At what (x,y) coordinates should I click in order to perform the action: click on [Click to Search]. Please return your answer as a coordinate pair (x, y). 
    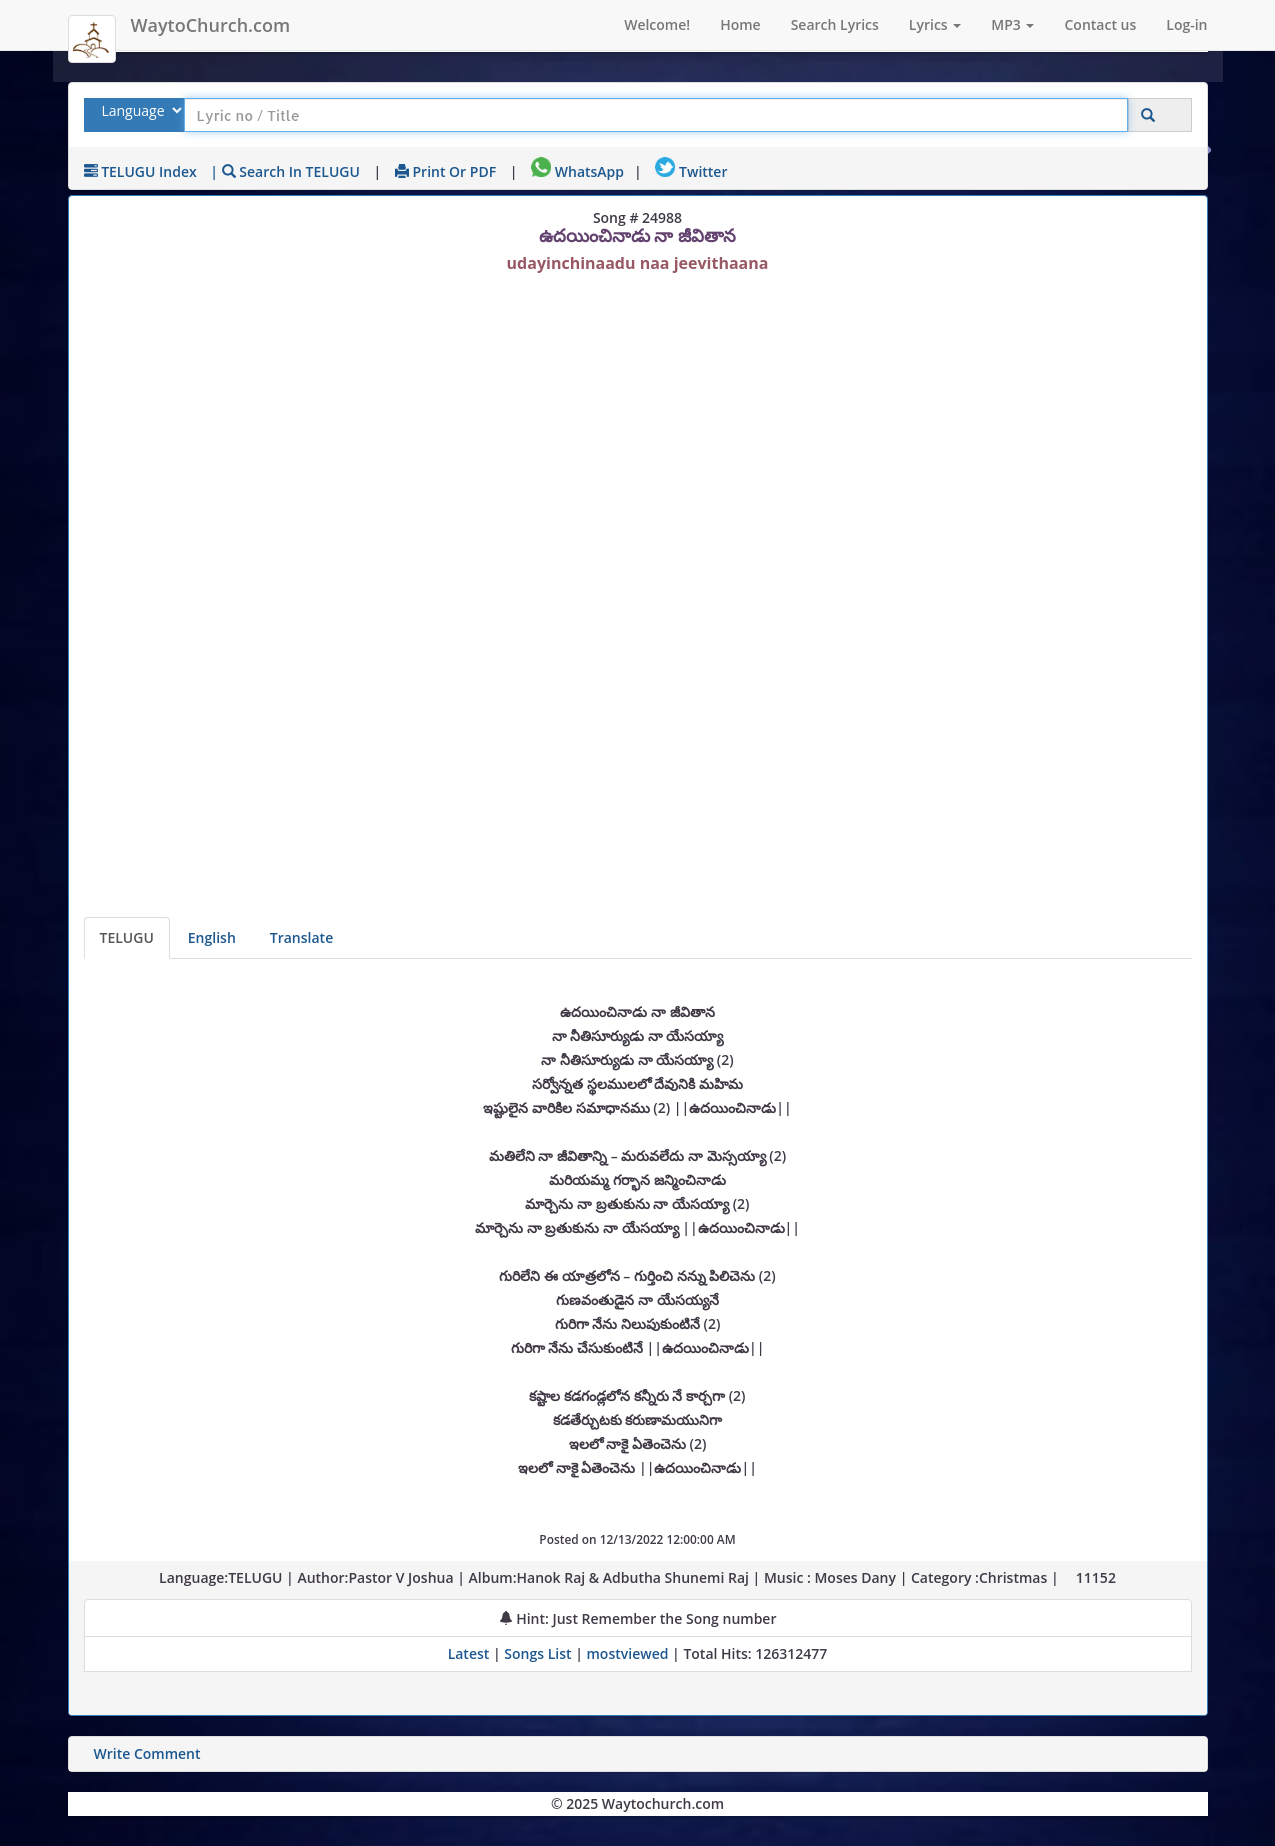
    Looking at the image, I should click on (1148, 115).